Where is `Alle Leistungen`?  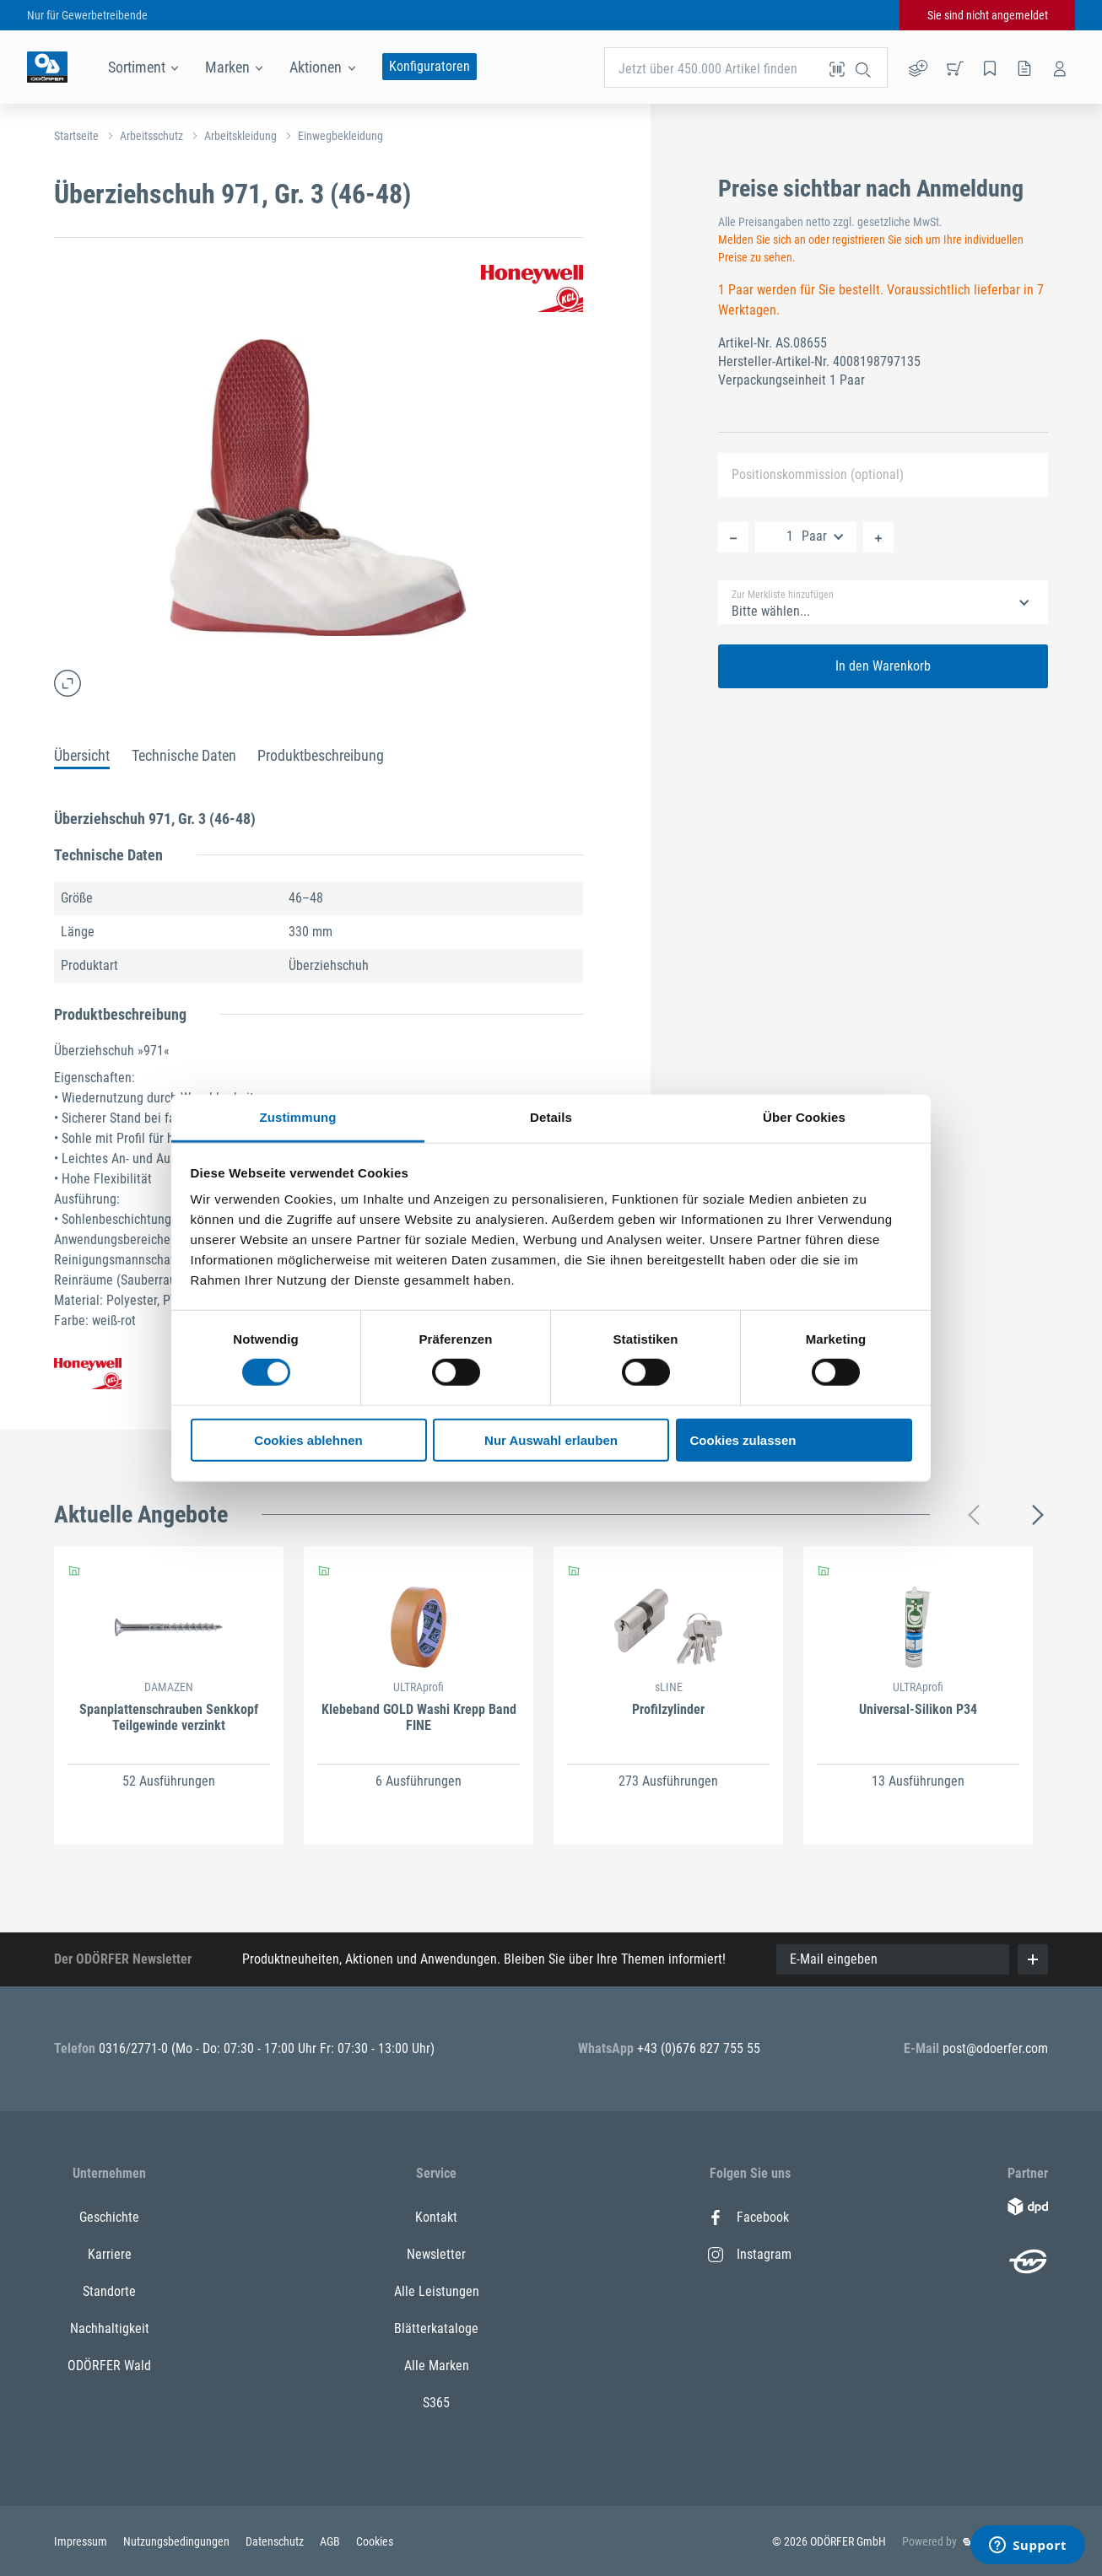
Alle Leistungen is located at coordinates (436, 2291).